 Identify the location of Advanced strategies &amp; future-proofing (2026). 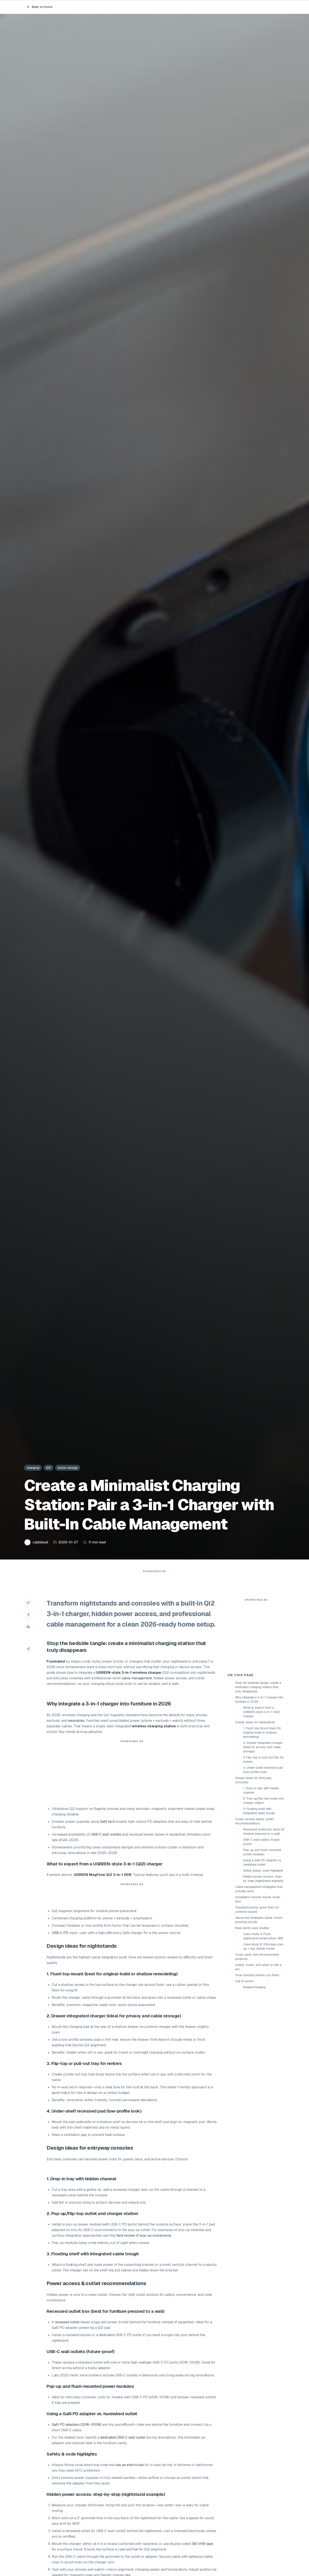
(259, 1997).